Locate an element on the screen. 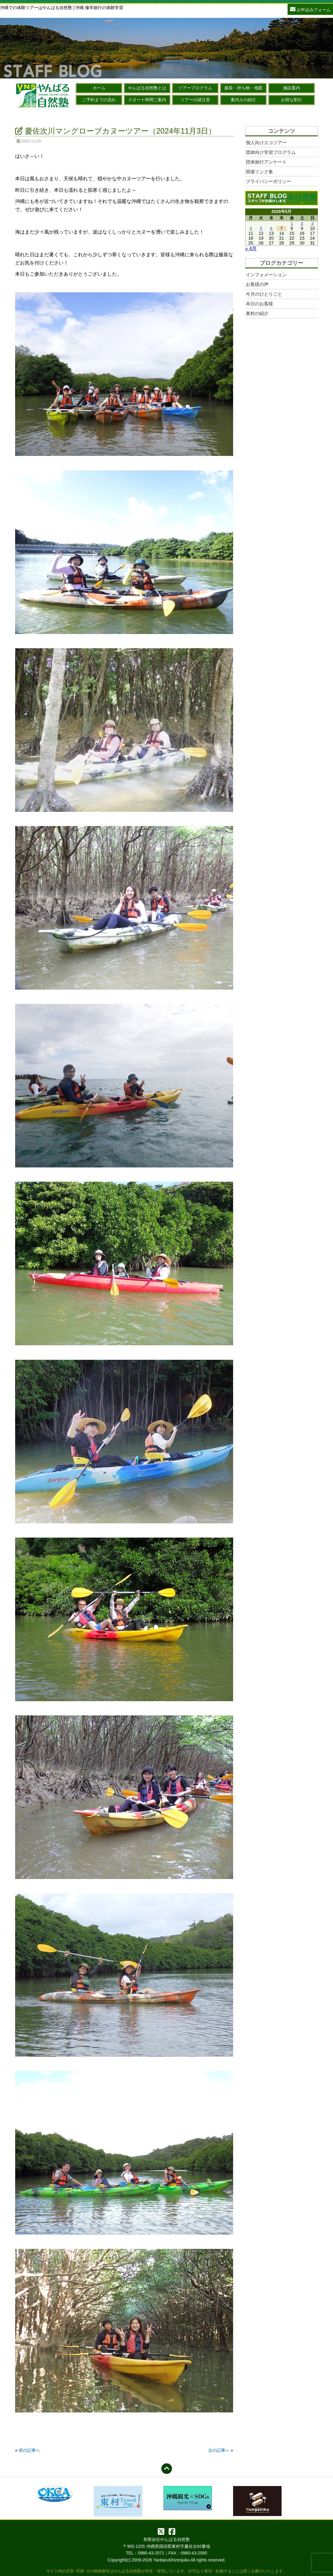 The height and width of the screenshot is (2576, 333). お得な割引 is located at coordinates (291, 99).